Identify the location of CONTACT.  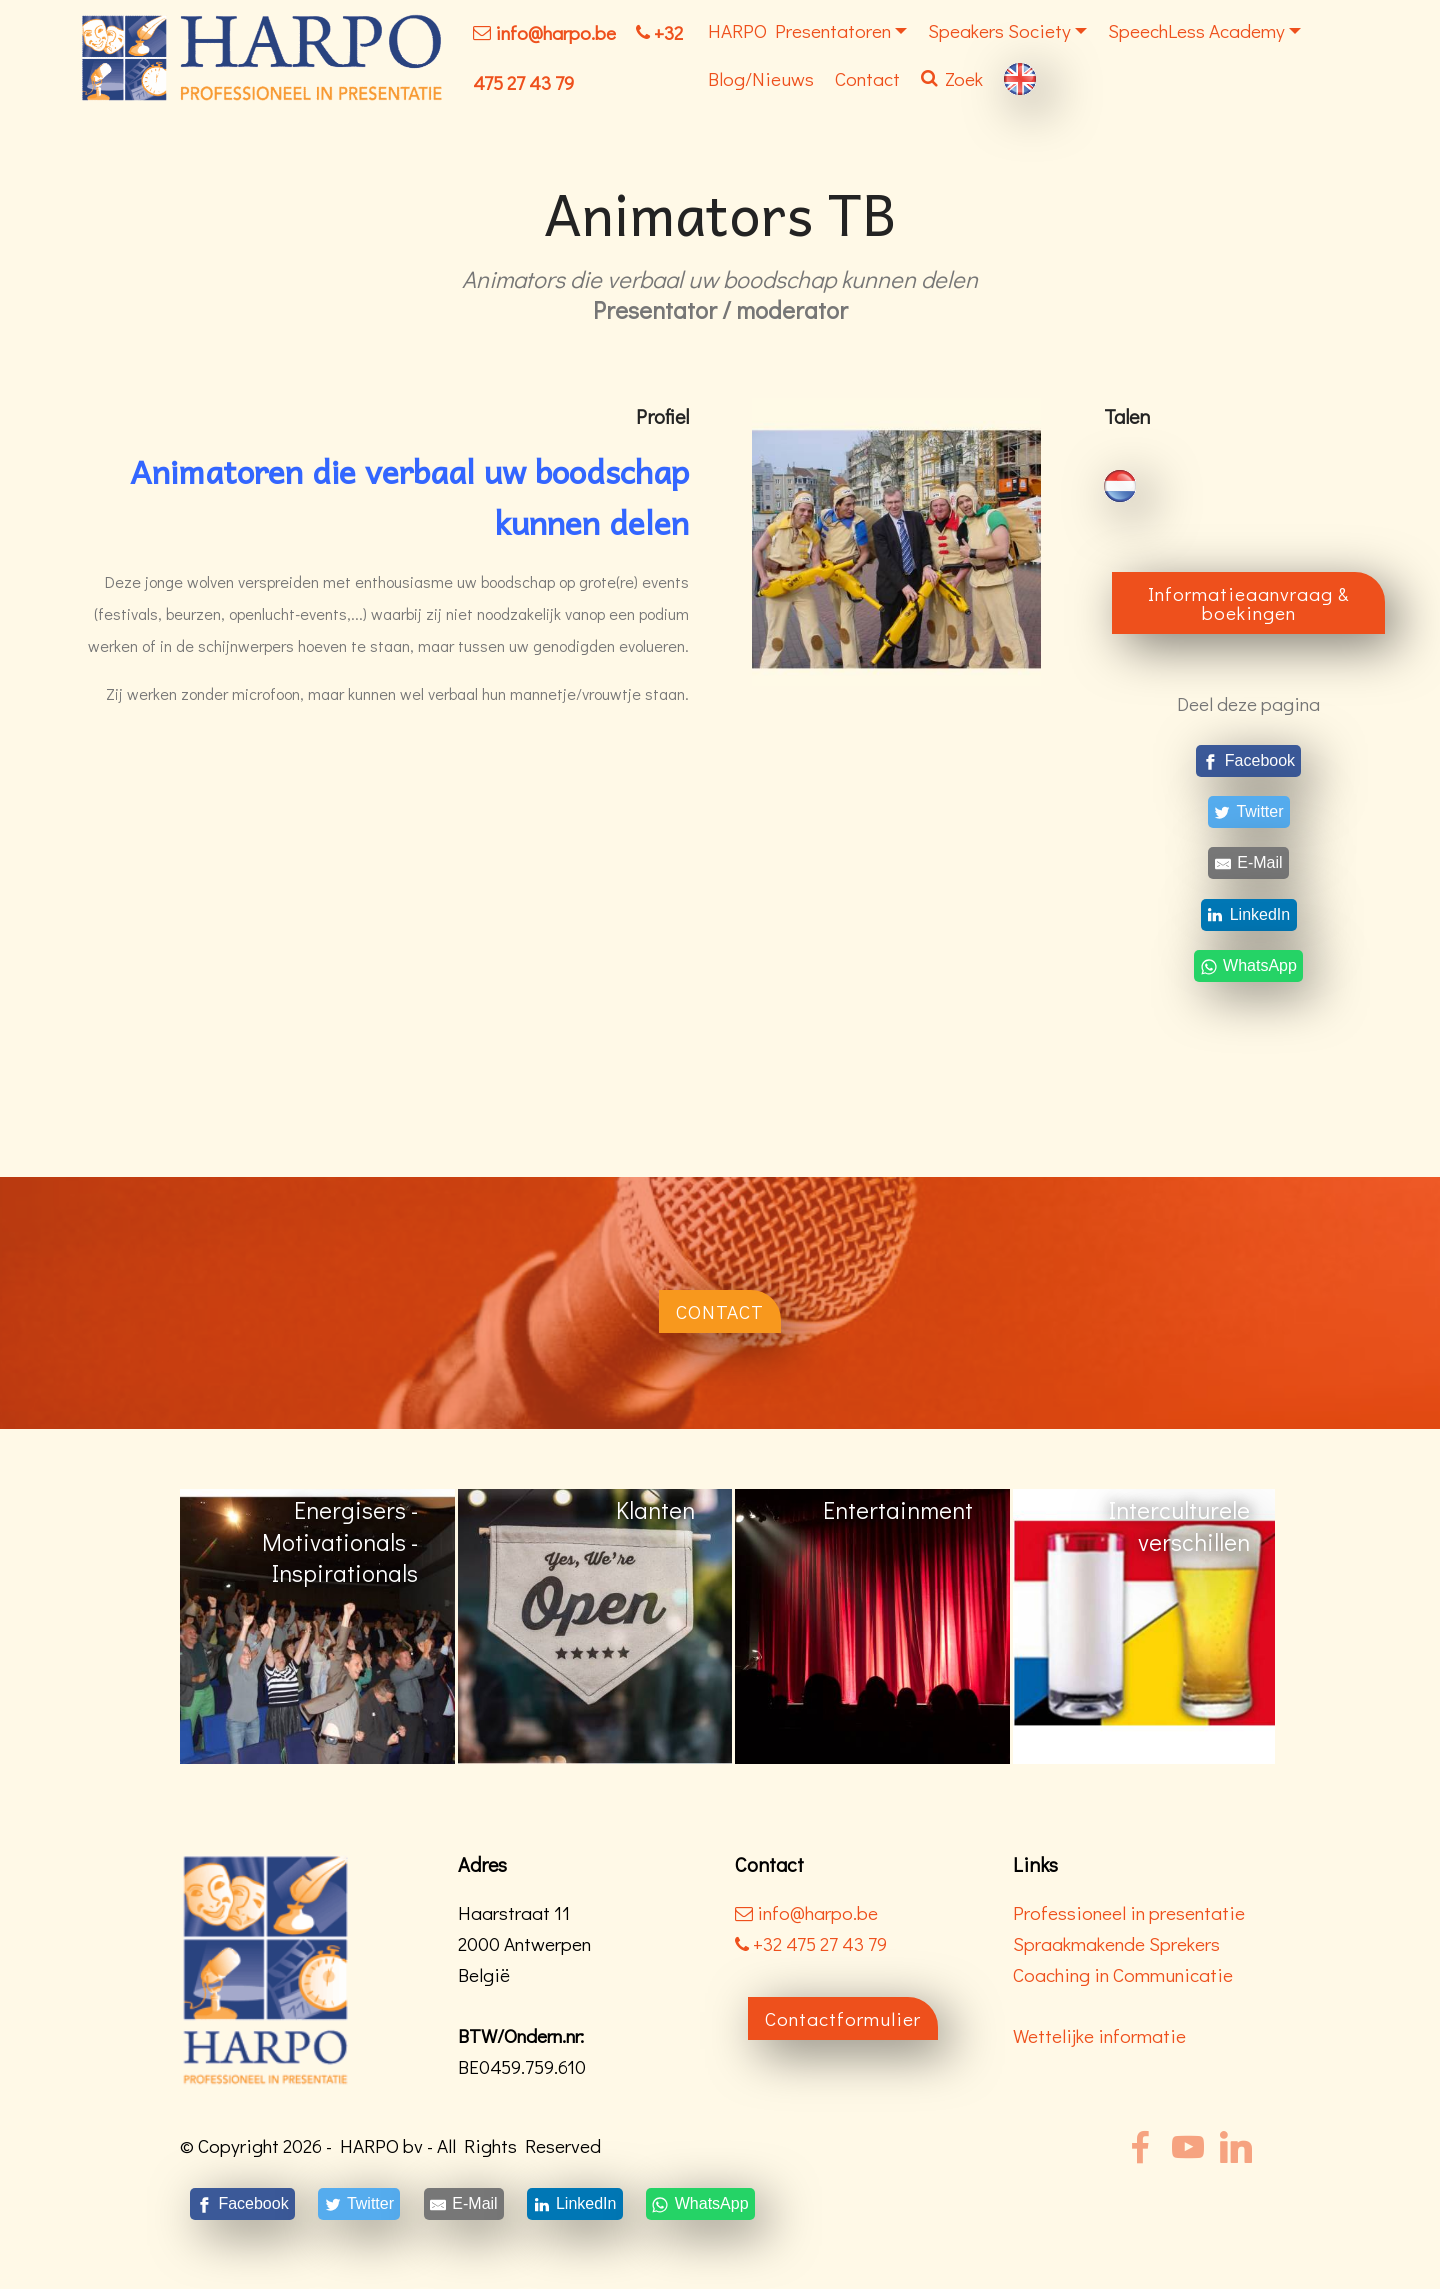
(720, 1311).